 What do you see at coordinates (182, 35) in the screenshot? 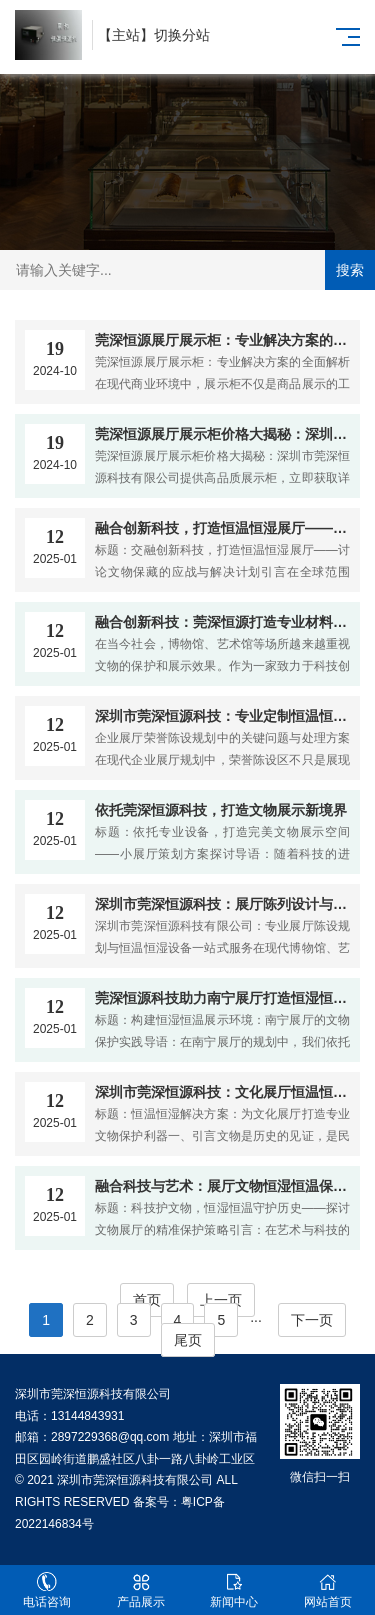
I see `切换分站` at bounding box center [182, 35].